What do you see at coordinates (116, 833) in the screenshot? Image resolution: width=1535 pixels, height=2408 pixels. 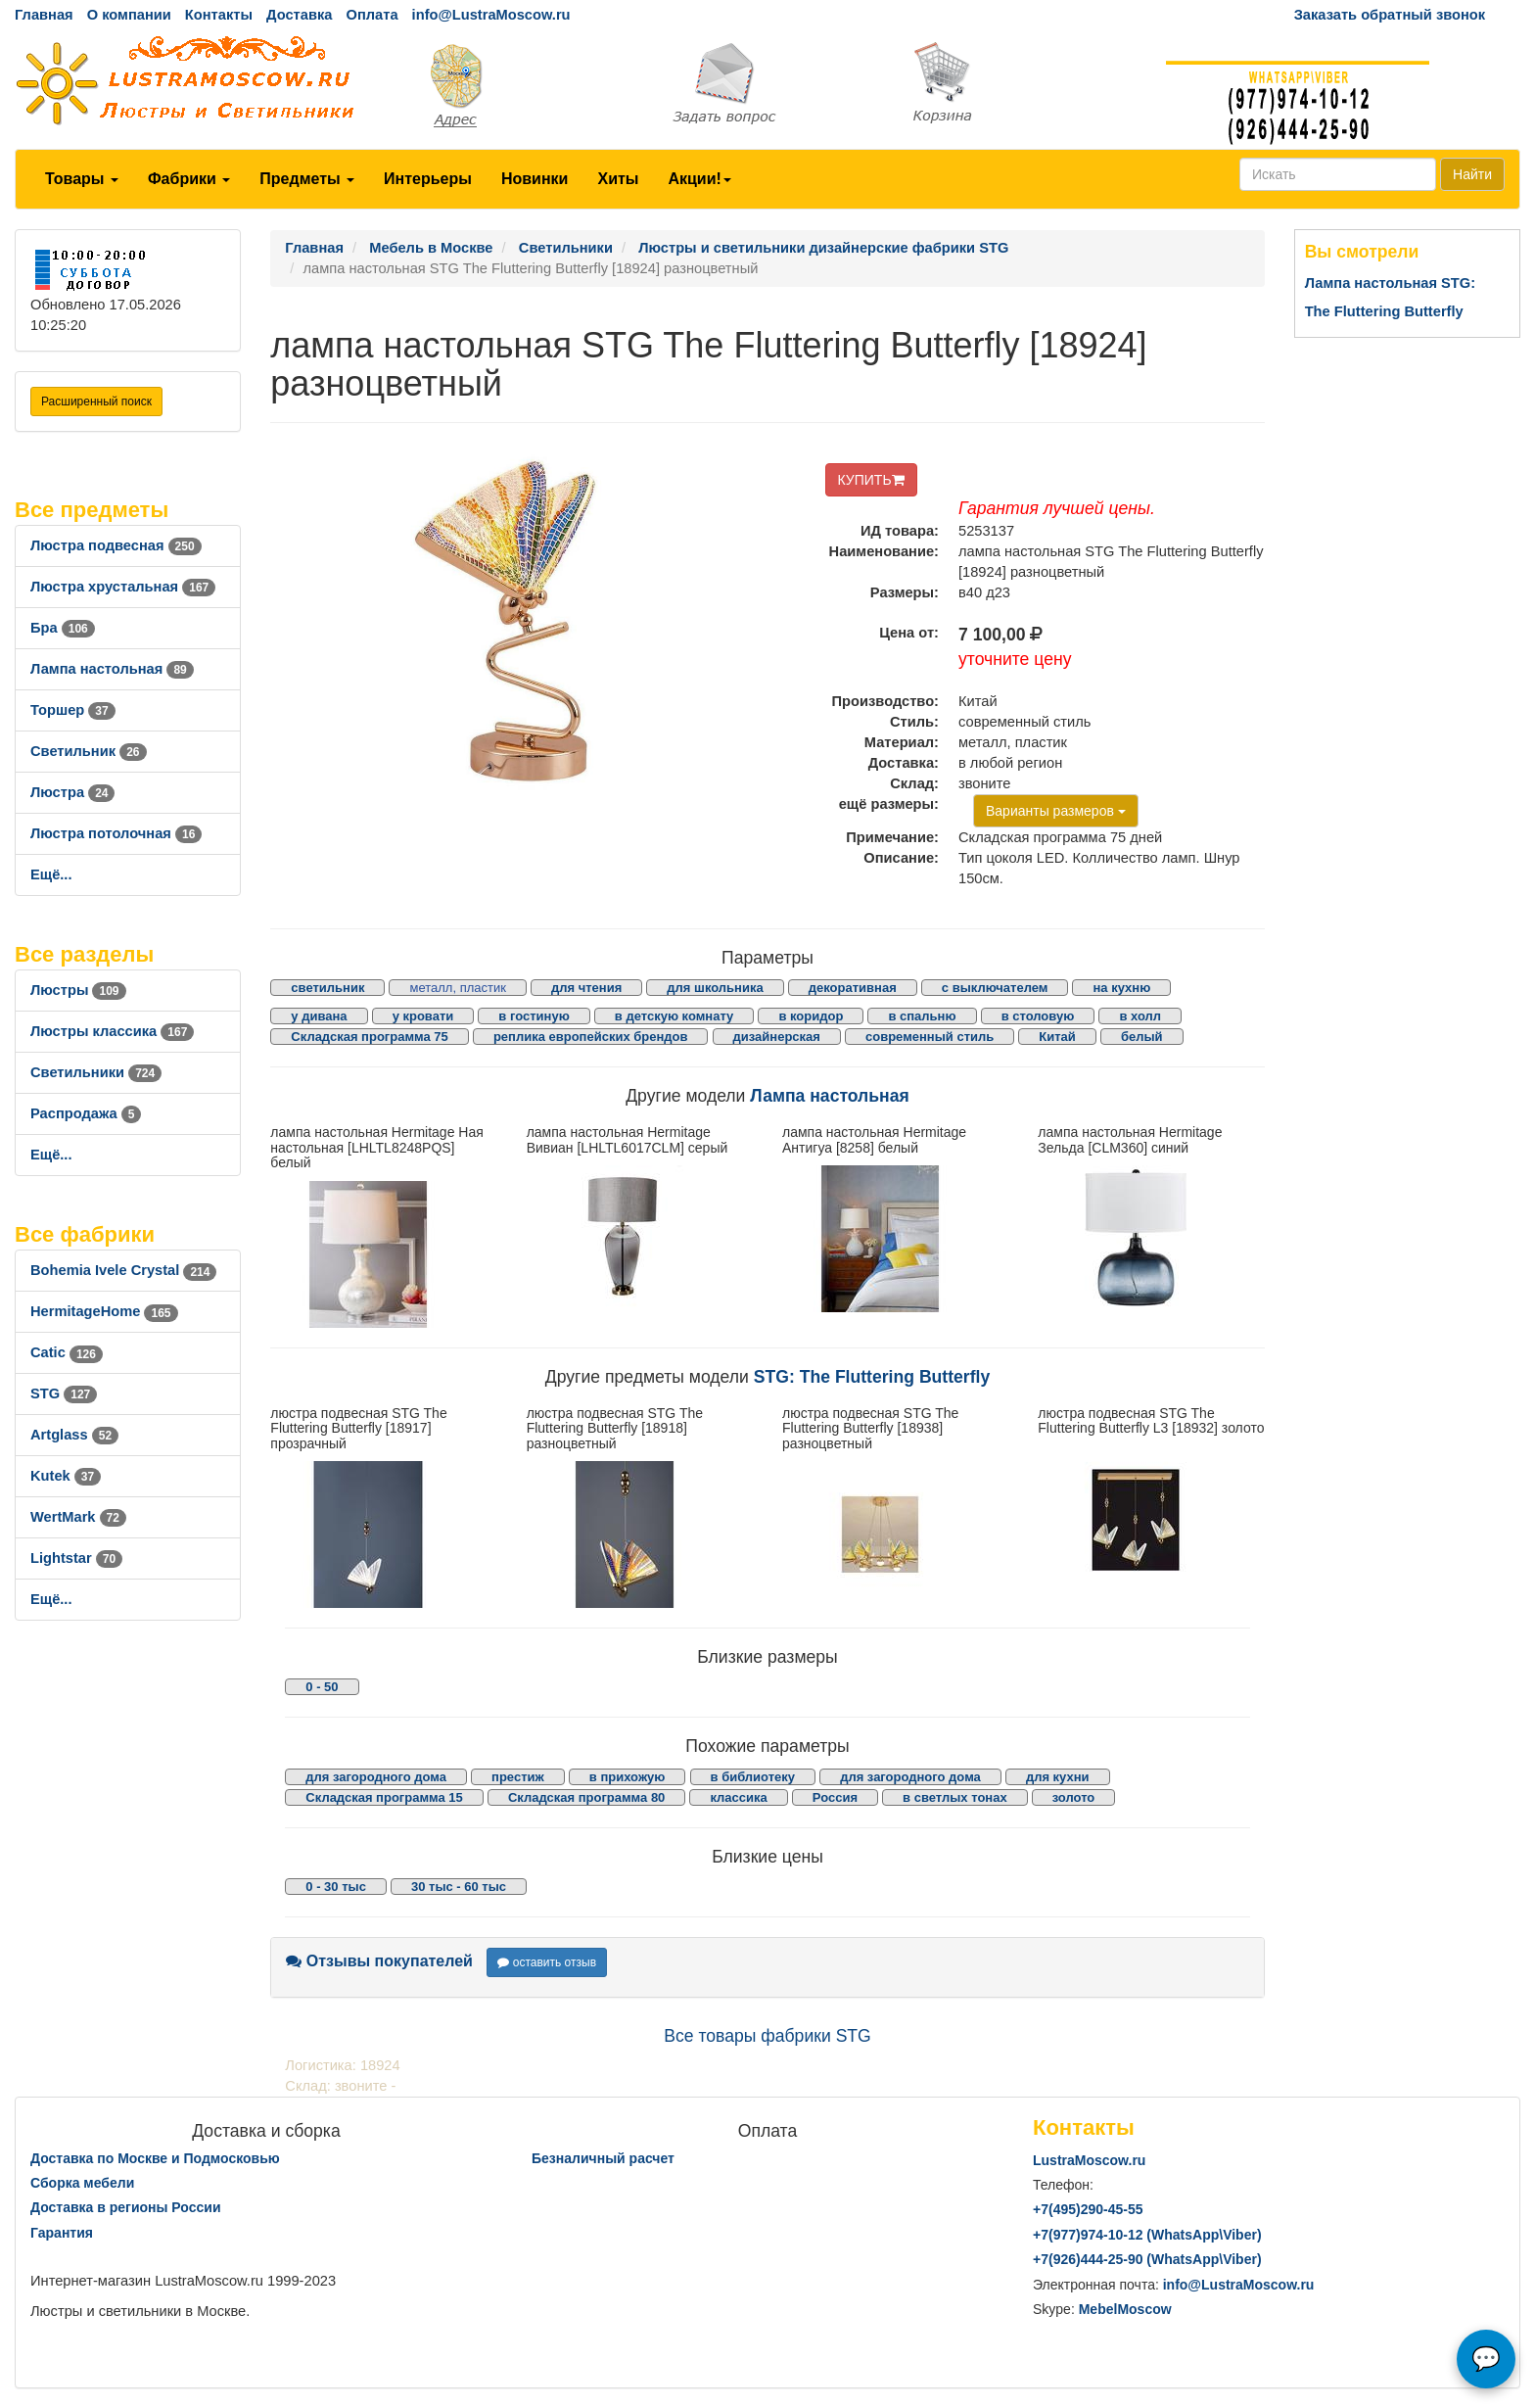 I see `Люстра потолочная` at bounding box center [116, 833].